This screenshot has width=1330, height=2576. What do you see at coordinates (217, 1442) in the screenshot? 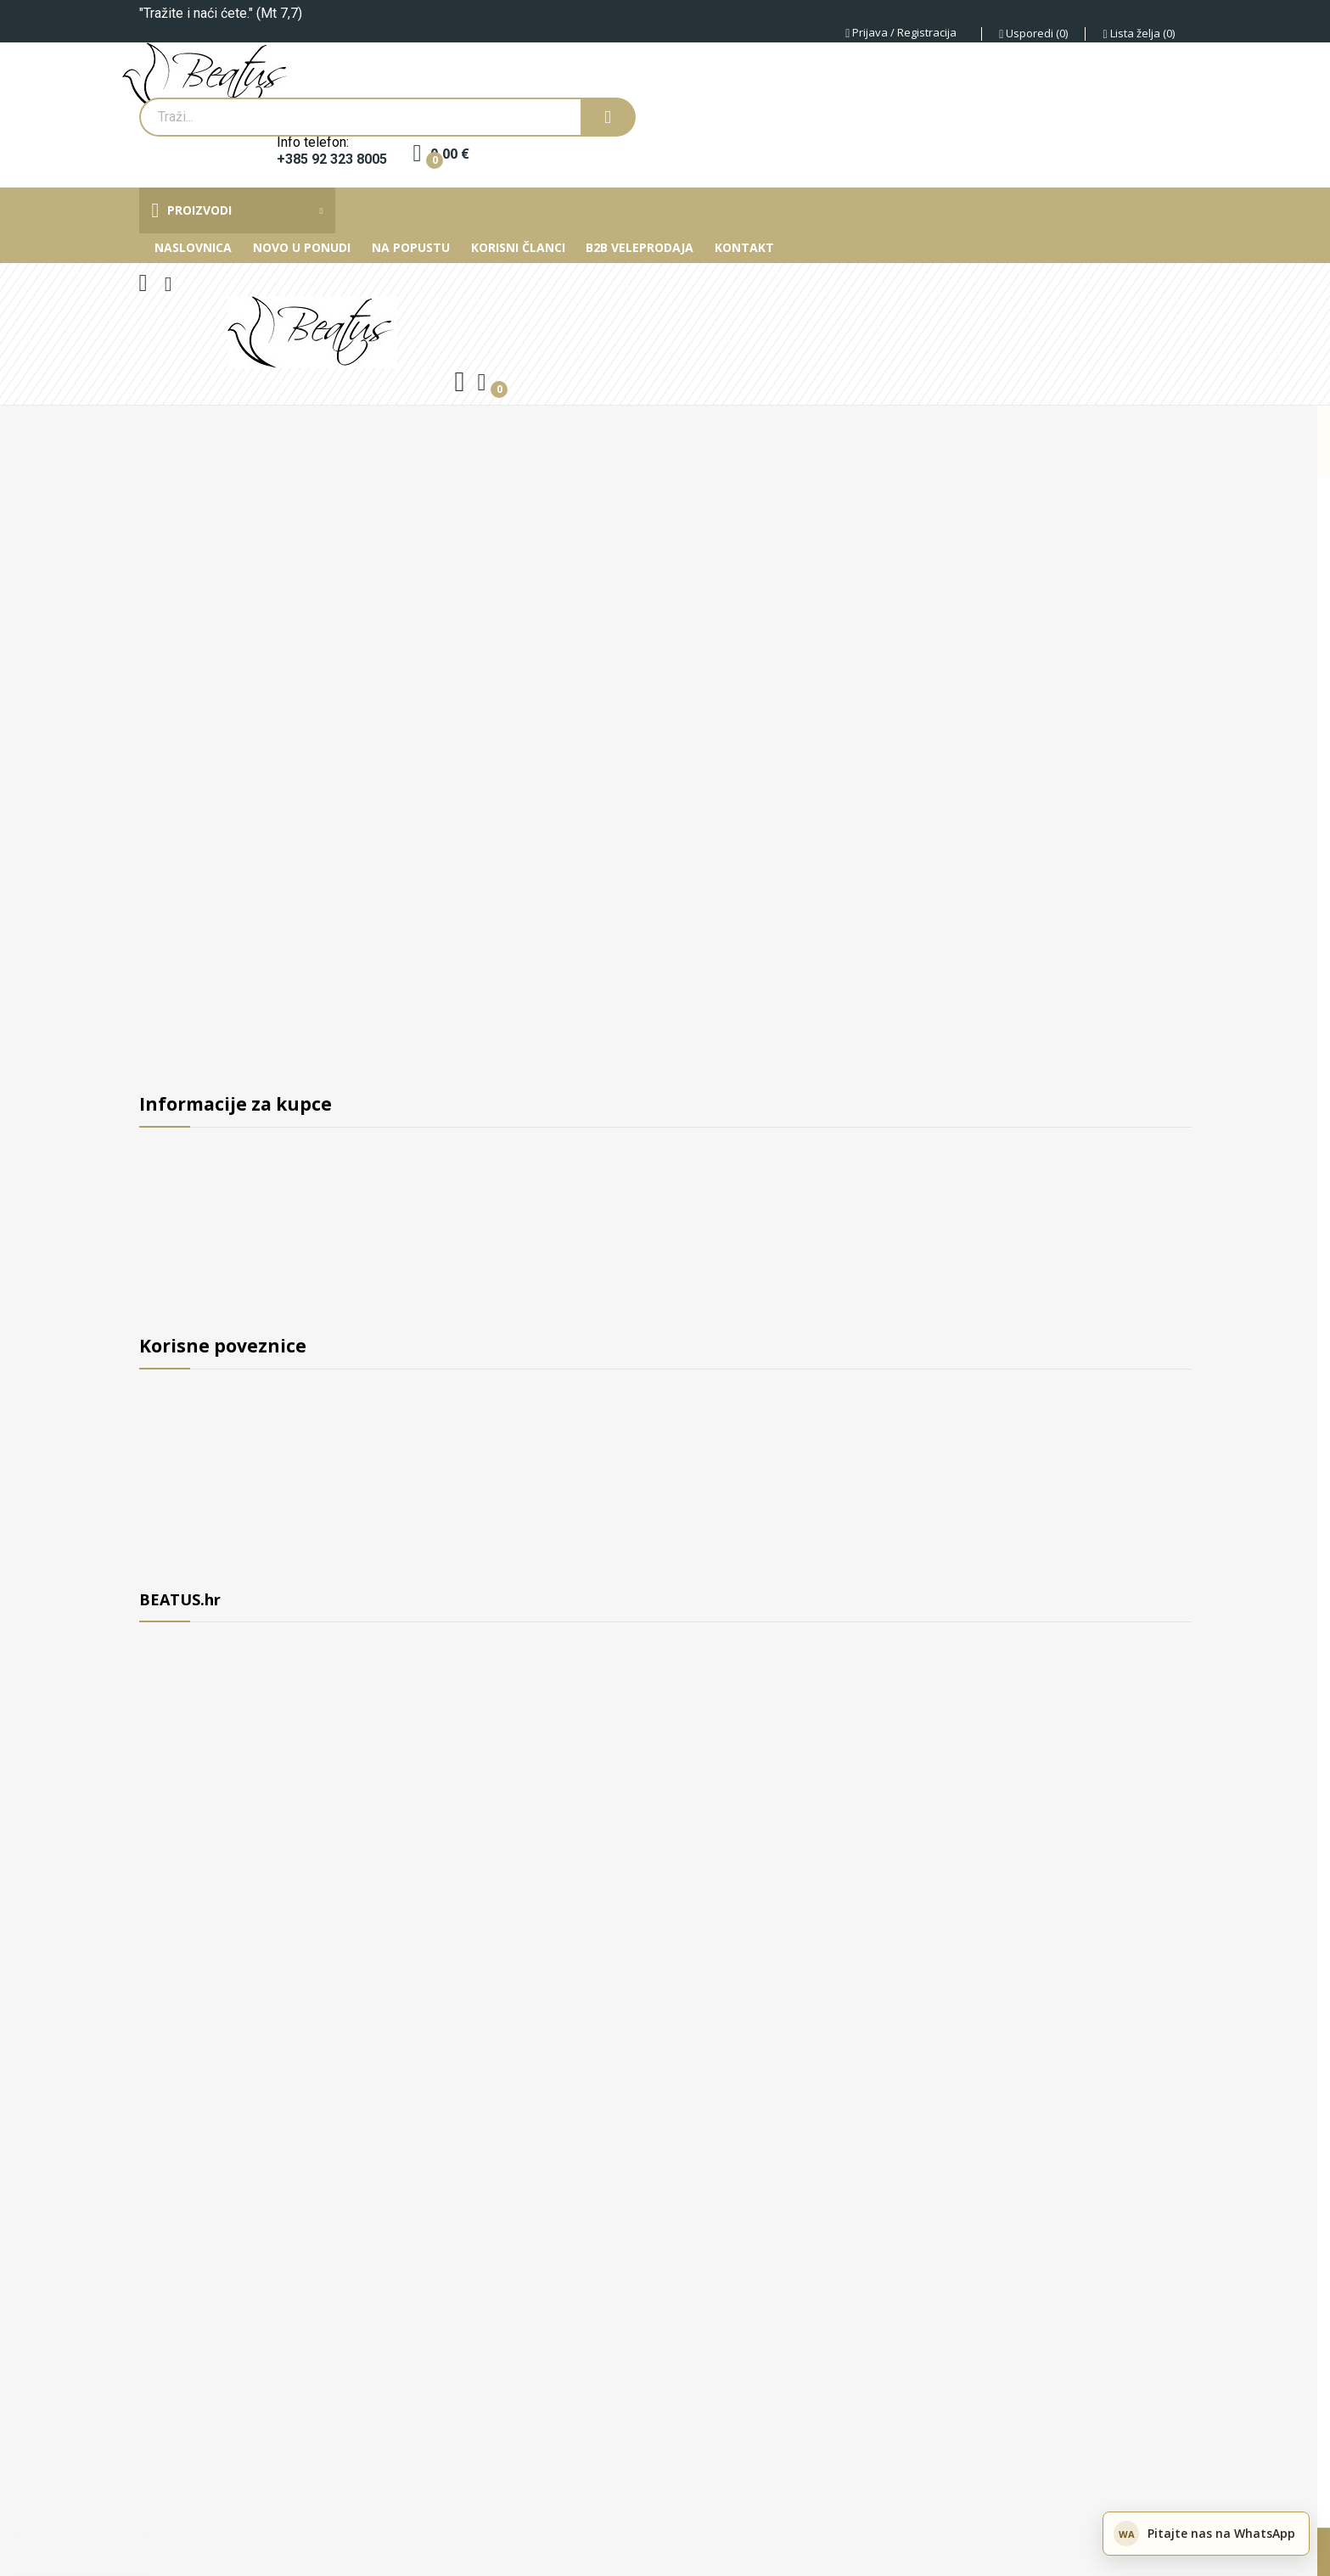
I see `Najprodavaniji proizvodi` at bounding box center [217, 1442].